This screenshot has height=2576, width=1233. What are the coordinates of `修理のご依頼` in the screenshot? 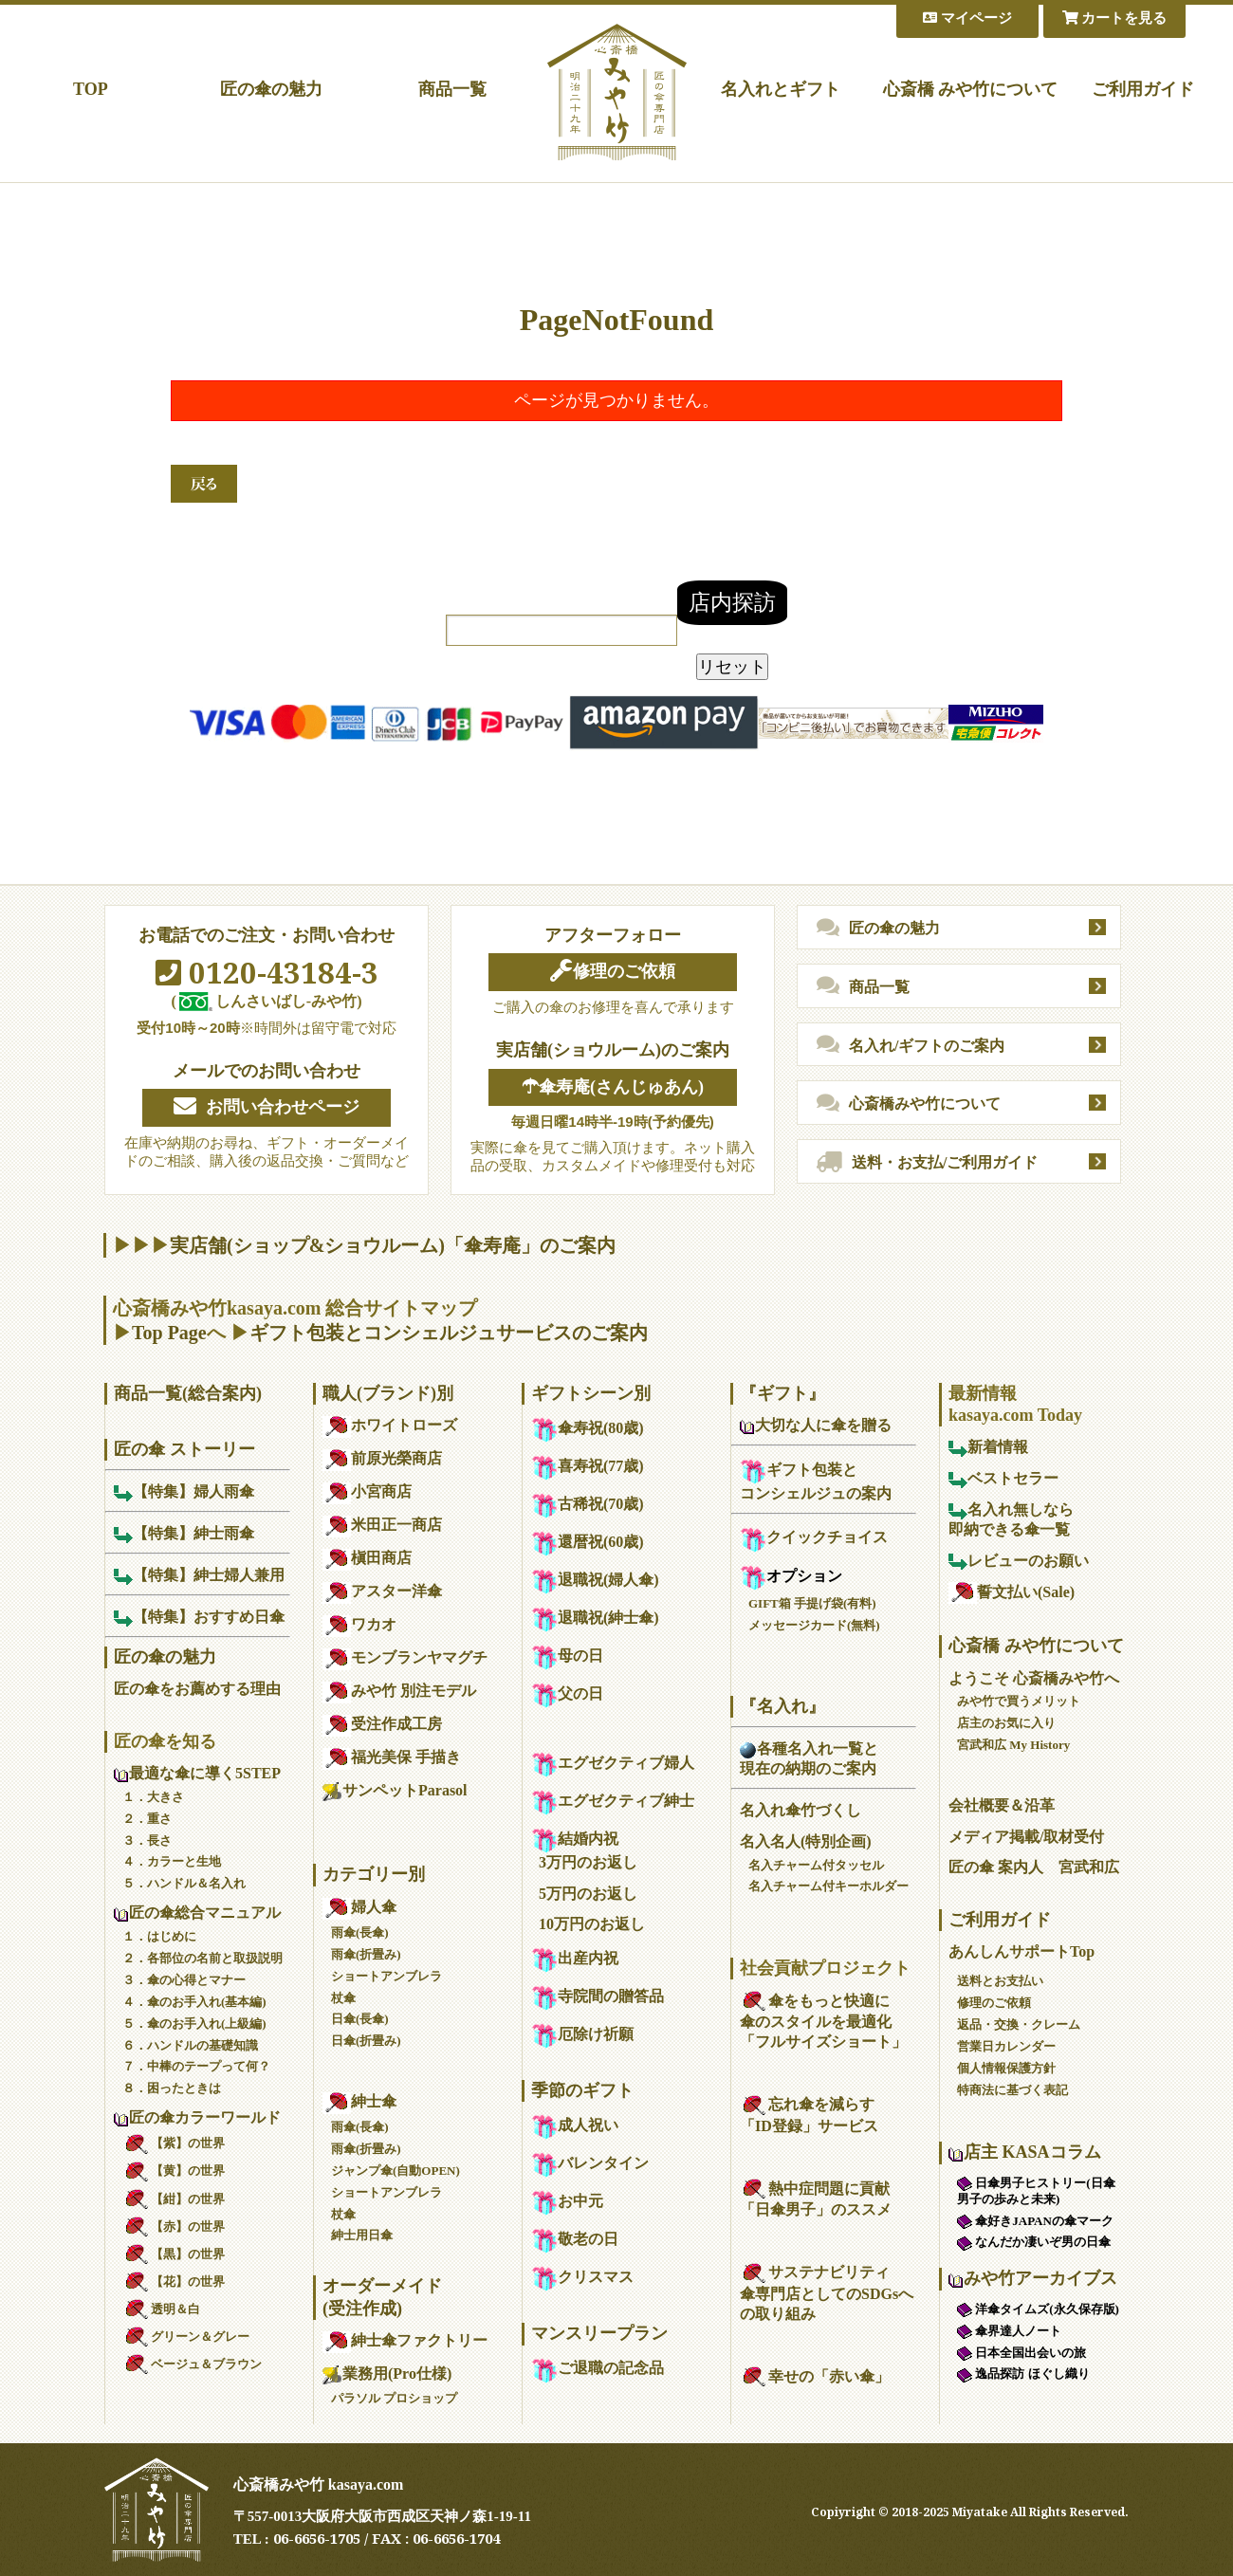 It's located at (612, 971).